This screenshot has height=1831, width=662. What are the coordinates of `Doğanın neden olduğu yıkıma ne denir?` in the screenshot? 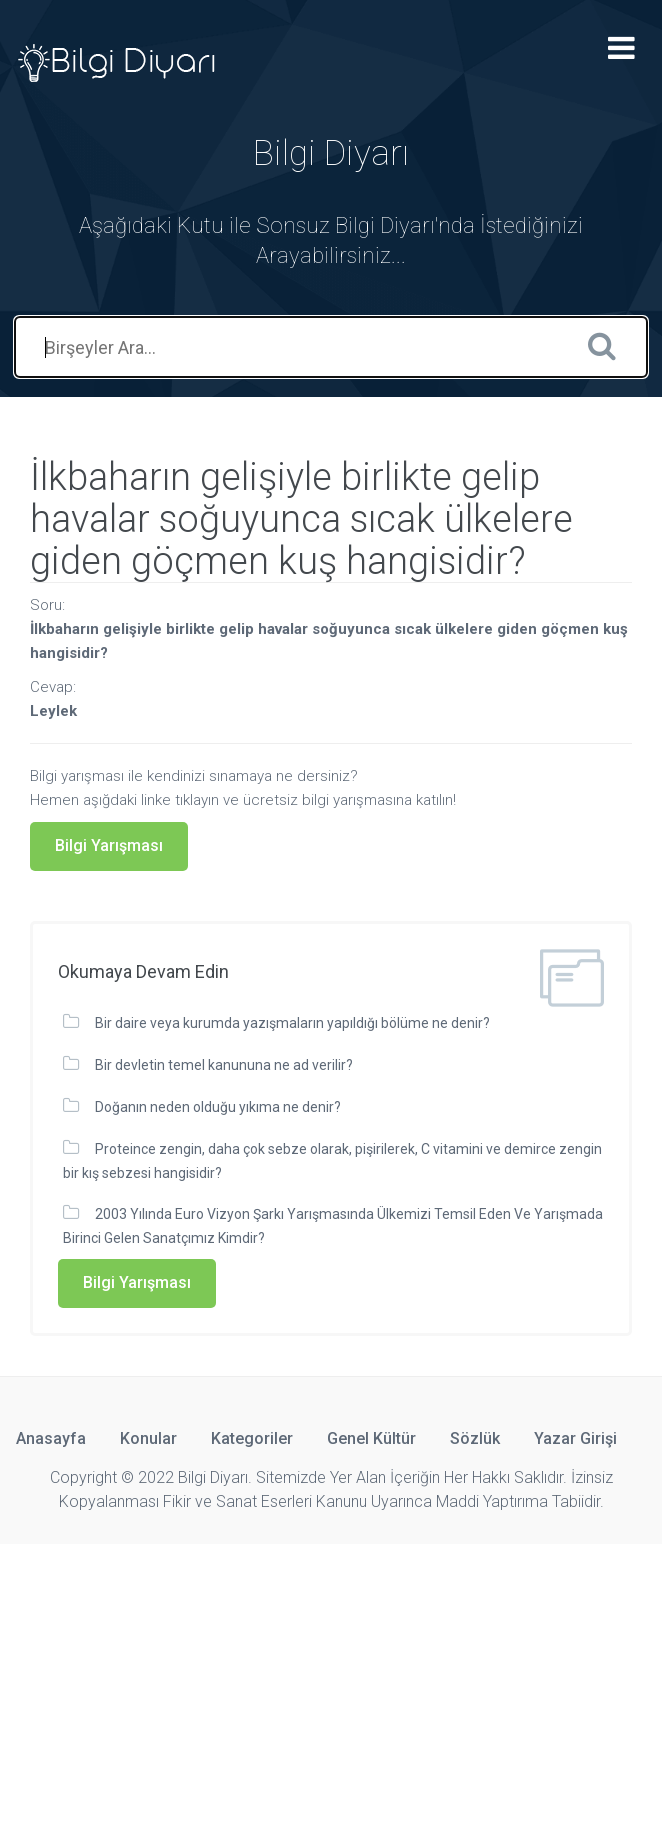 It's located at (218, 1107).